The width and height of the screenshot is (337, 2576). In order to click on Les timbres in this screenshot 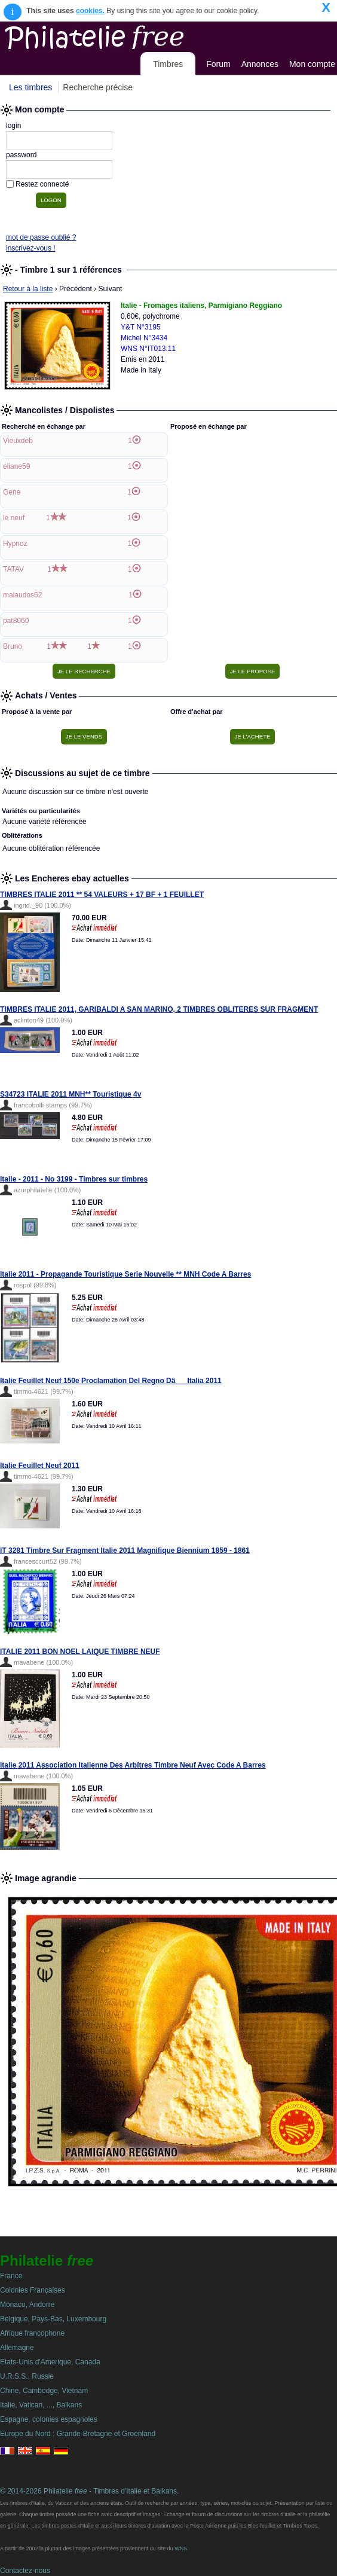, I will do `click(30, 87)`.